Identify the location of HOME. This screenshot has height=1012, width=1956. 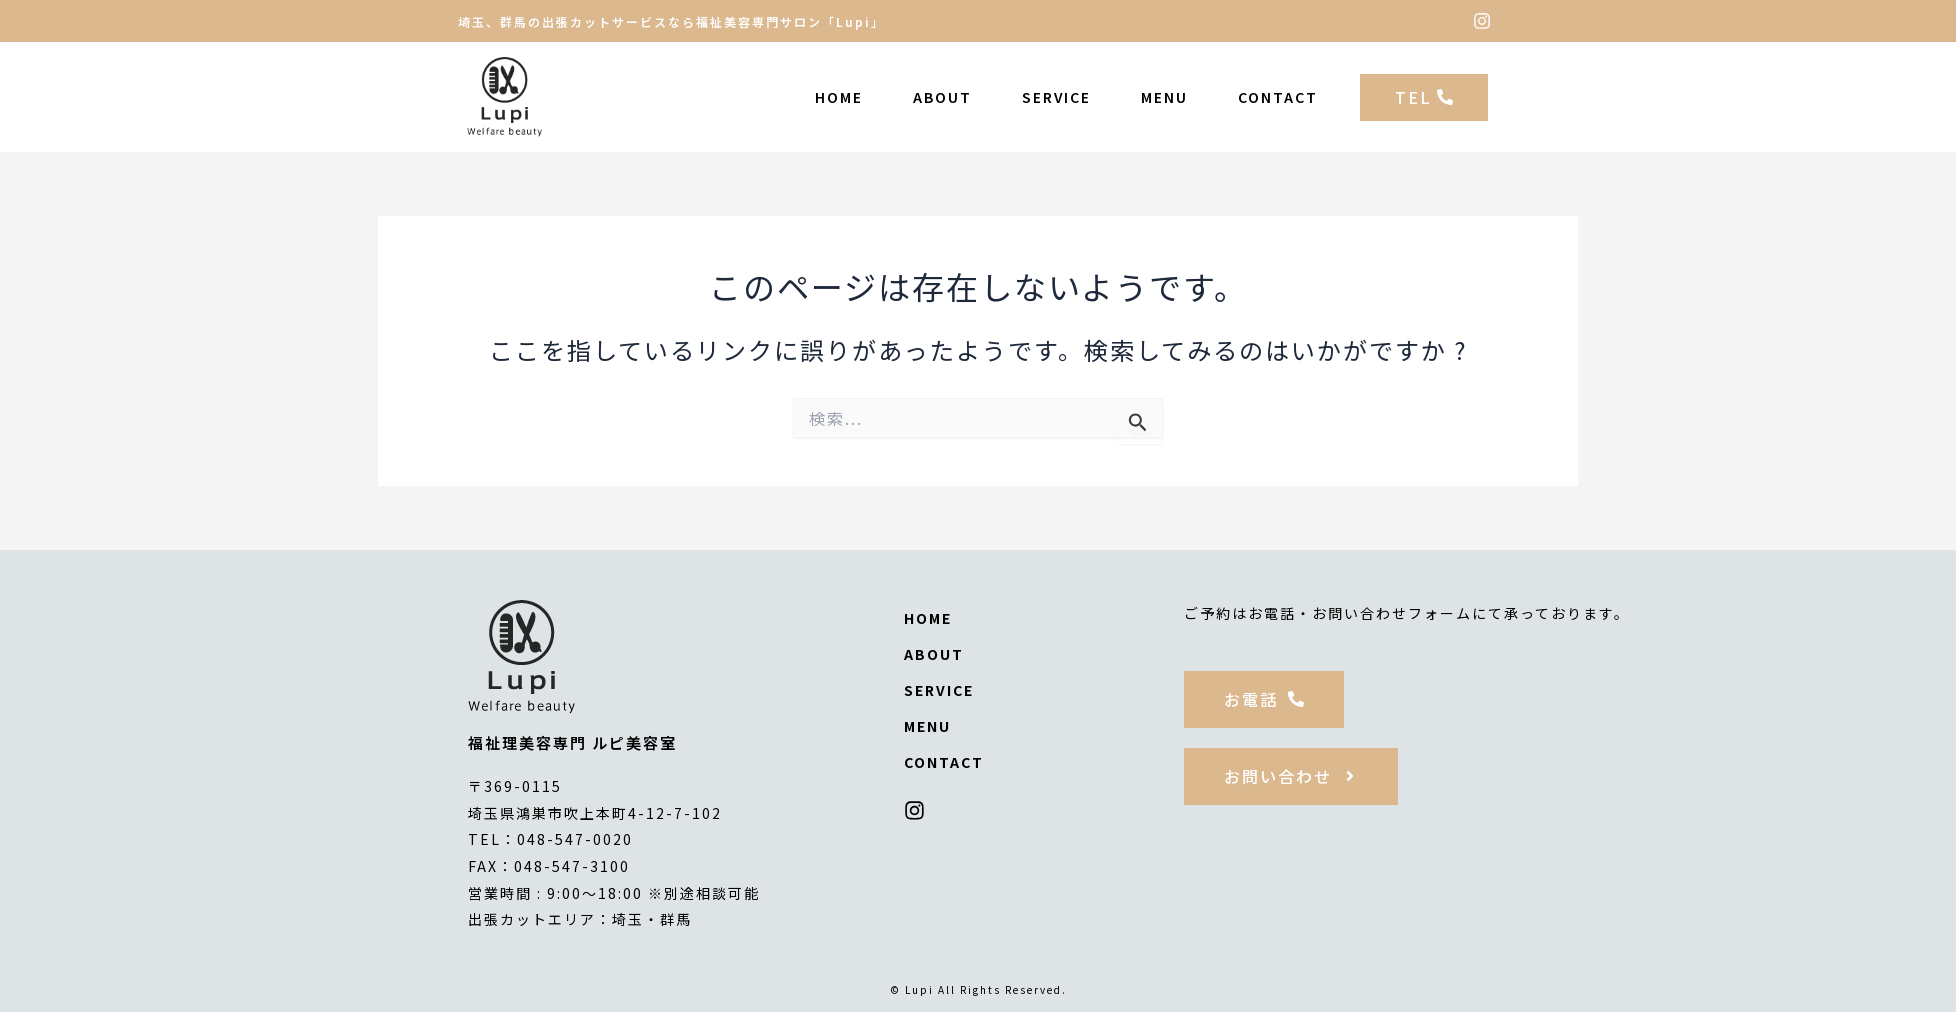
(839, 97).